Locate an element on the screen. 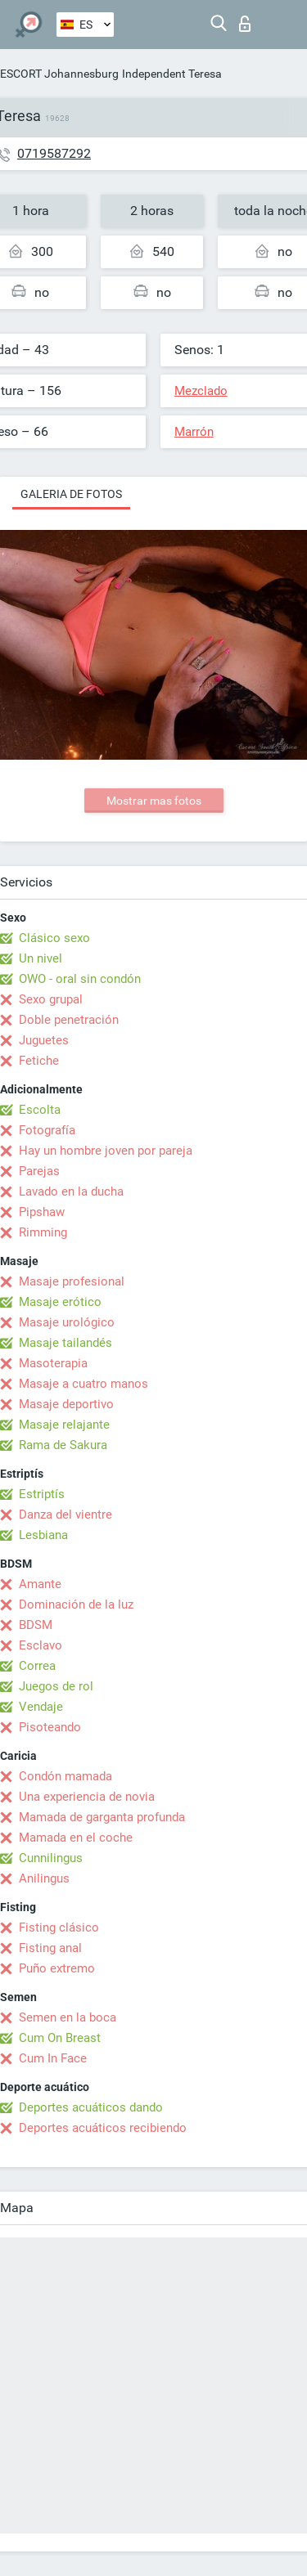  Pisoteando is located at coordinates (50, 1727).